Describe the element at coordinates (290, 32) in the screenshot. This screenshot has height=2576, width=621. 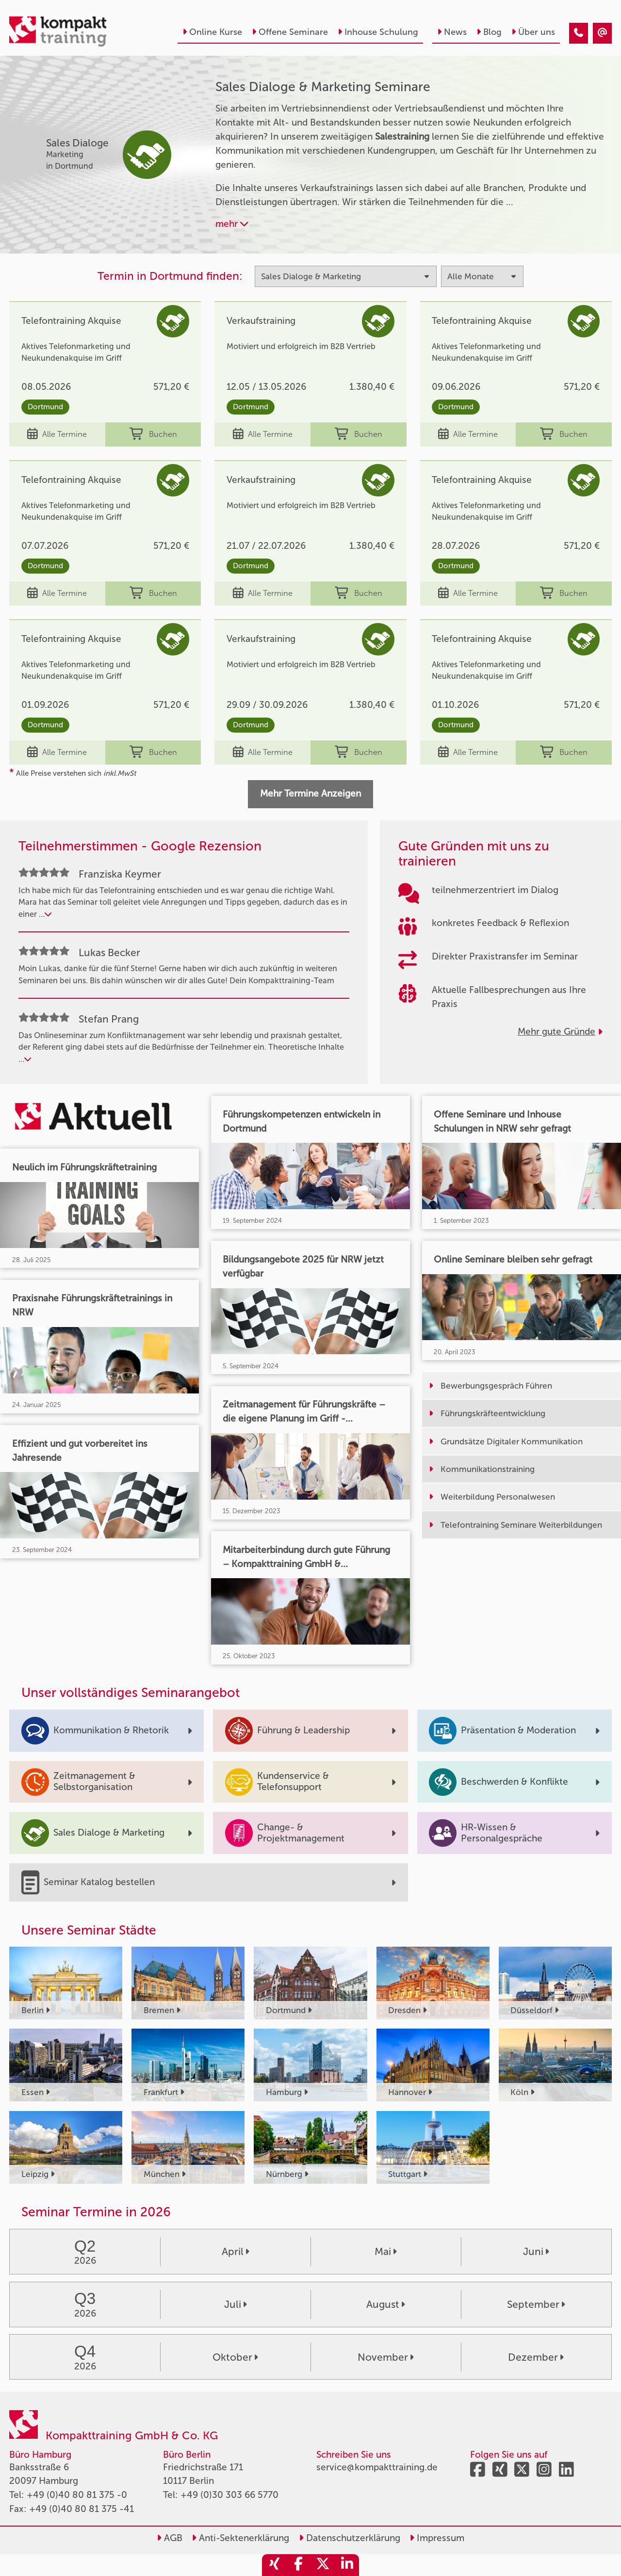
I see `Offene Seminare` at that location.